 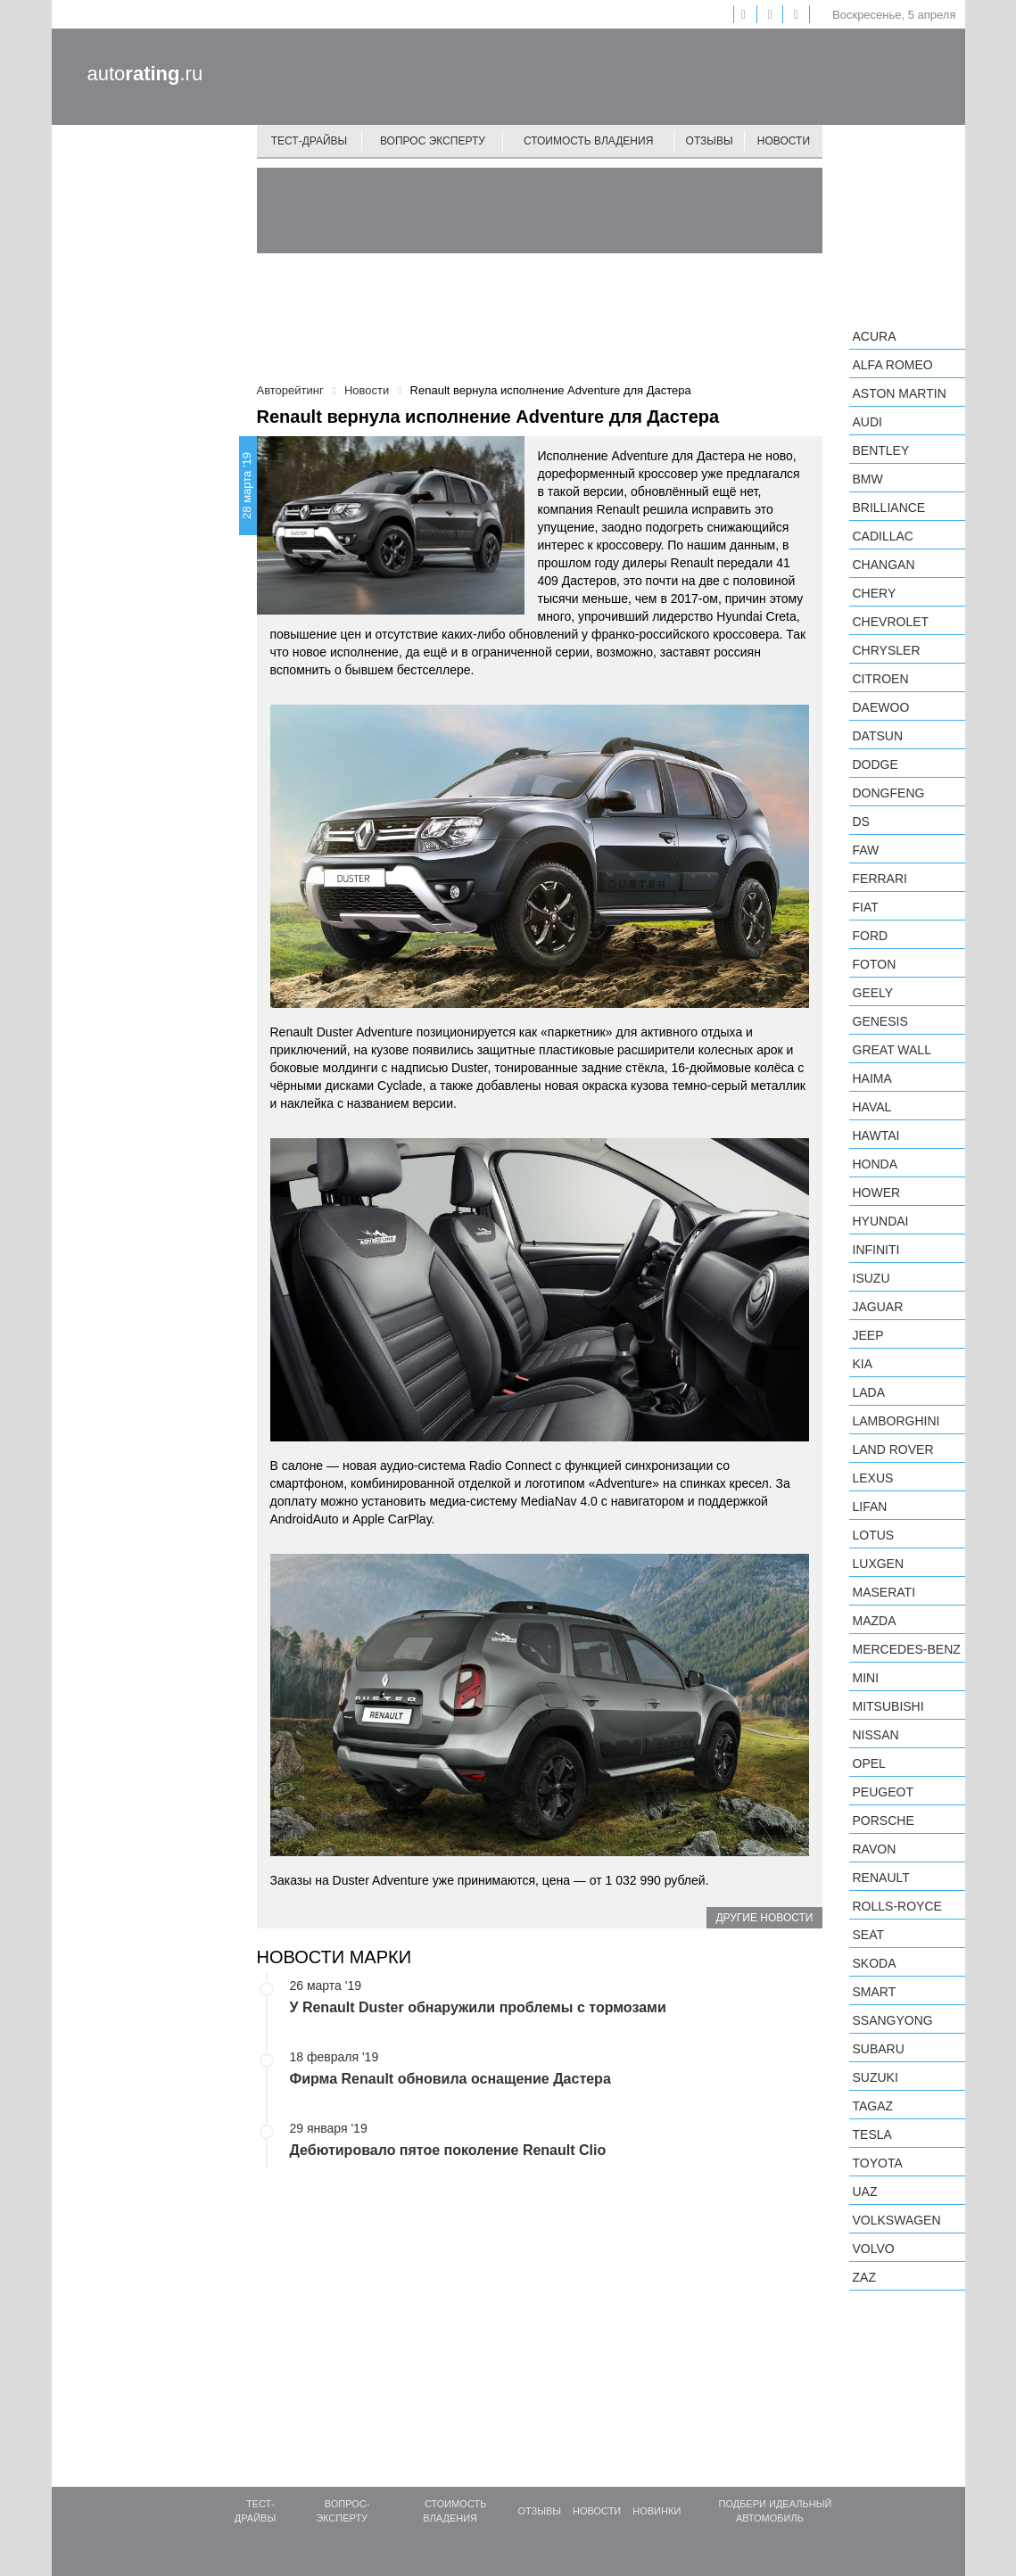 What do you see at coordinates (896, 1421) in the screenshot?
I see `Lamborghini` at bounding box center [896, 1421].